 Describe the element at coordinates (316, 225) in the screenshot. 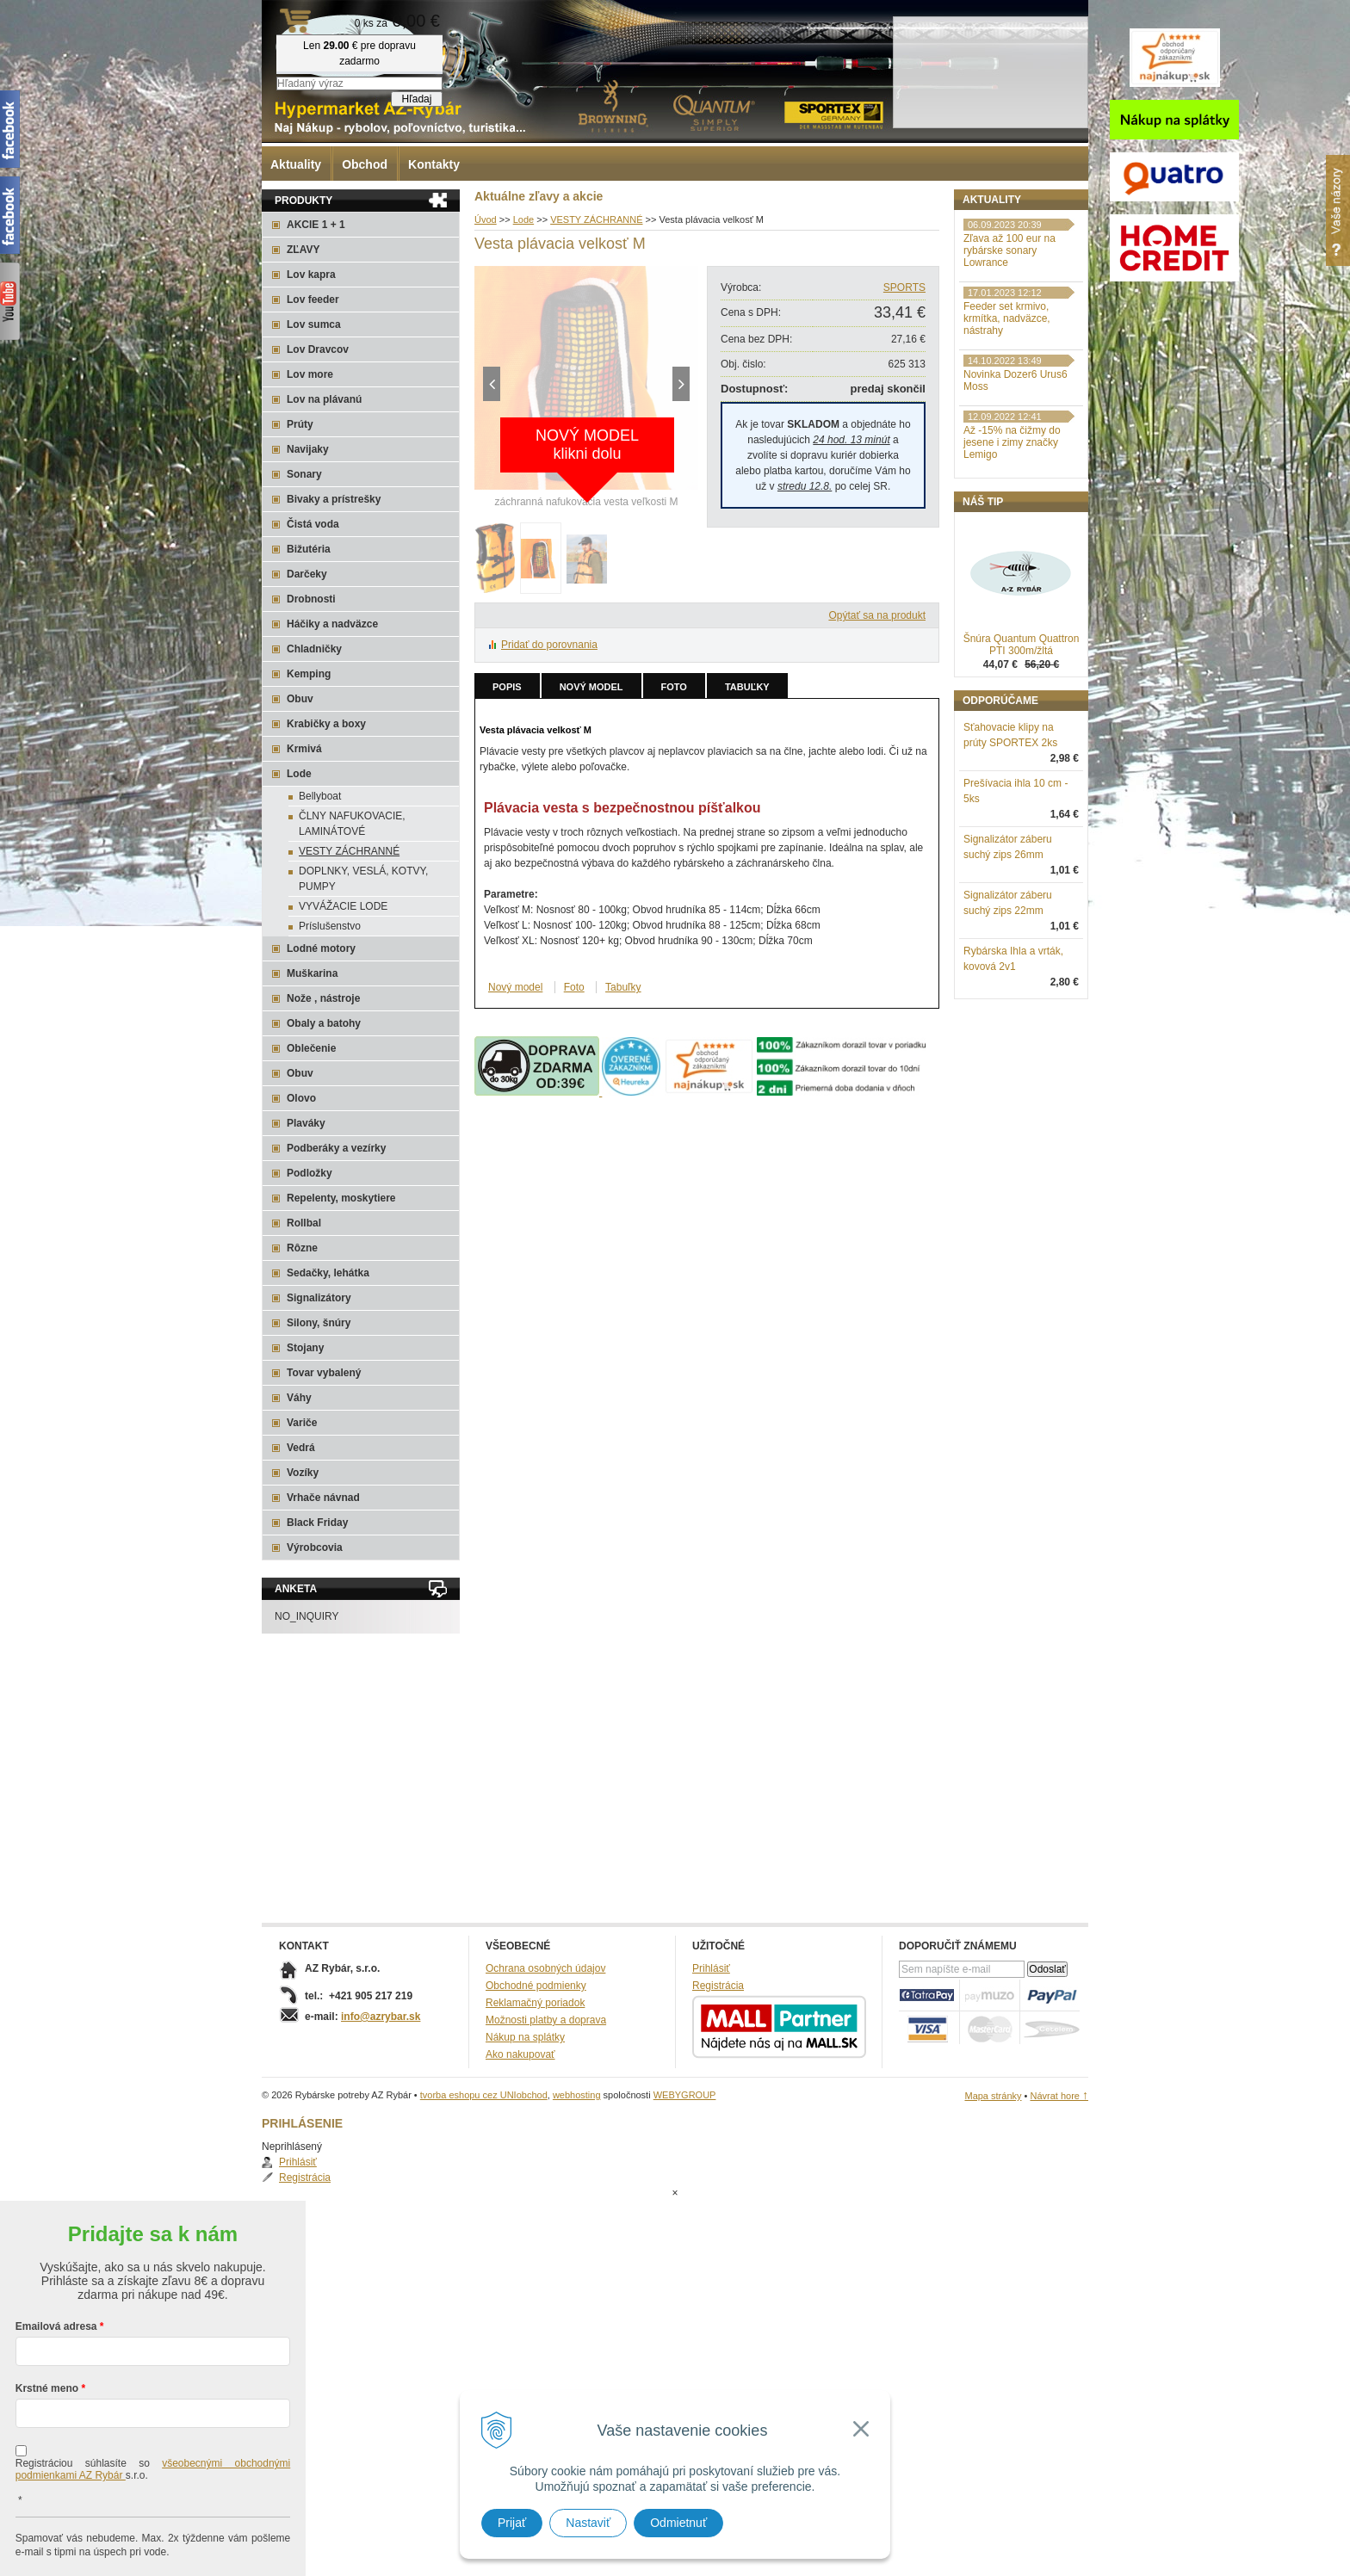

I see `AKCIE 1 + 1` at that location.